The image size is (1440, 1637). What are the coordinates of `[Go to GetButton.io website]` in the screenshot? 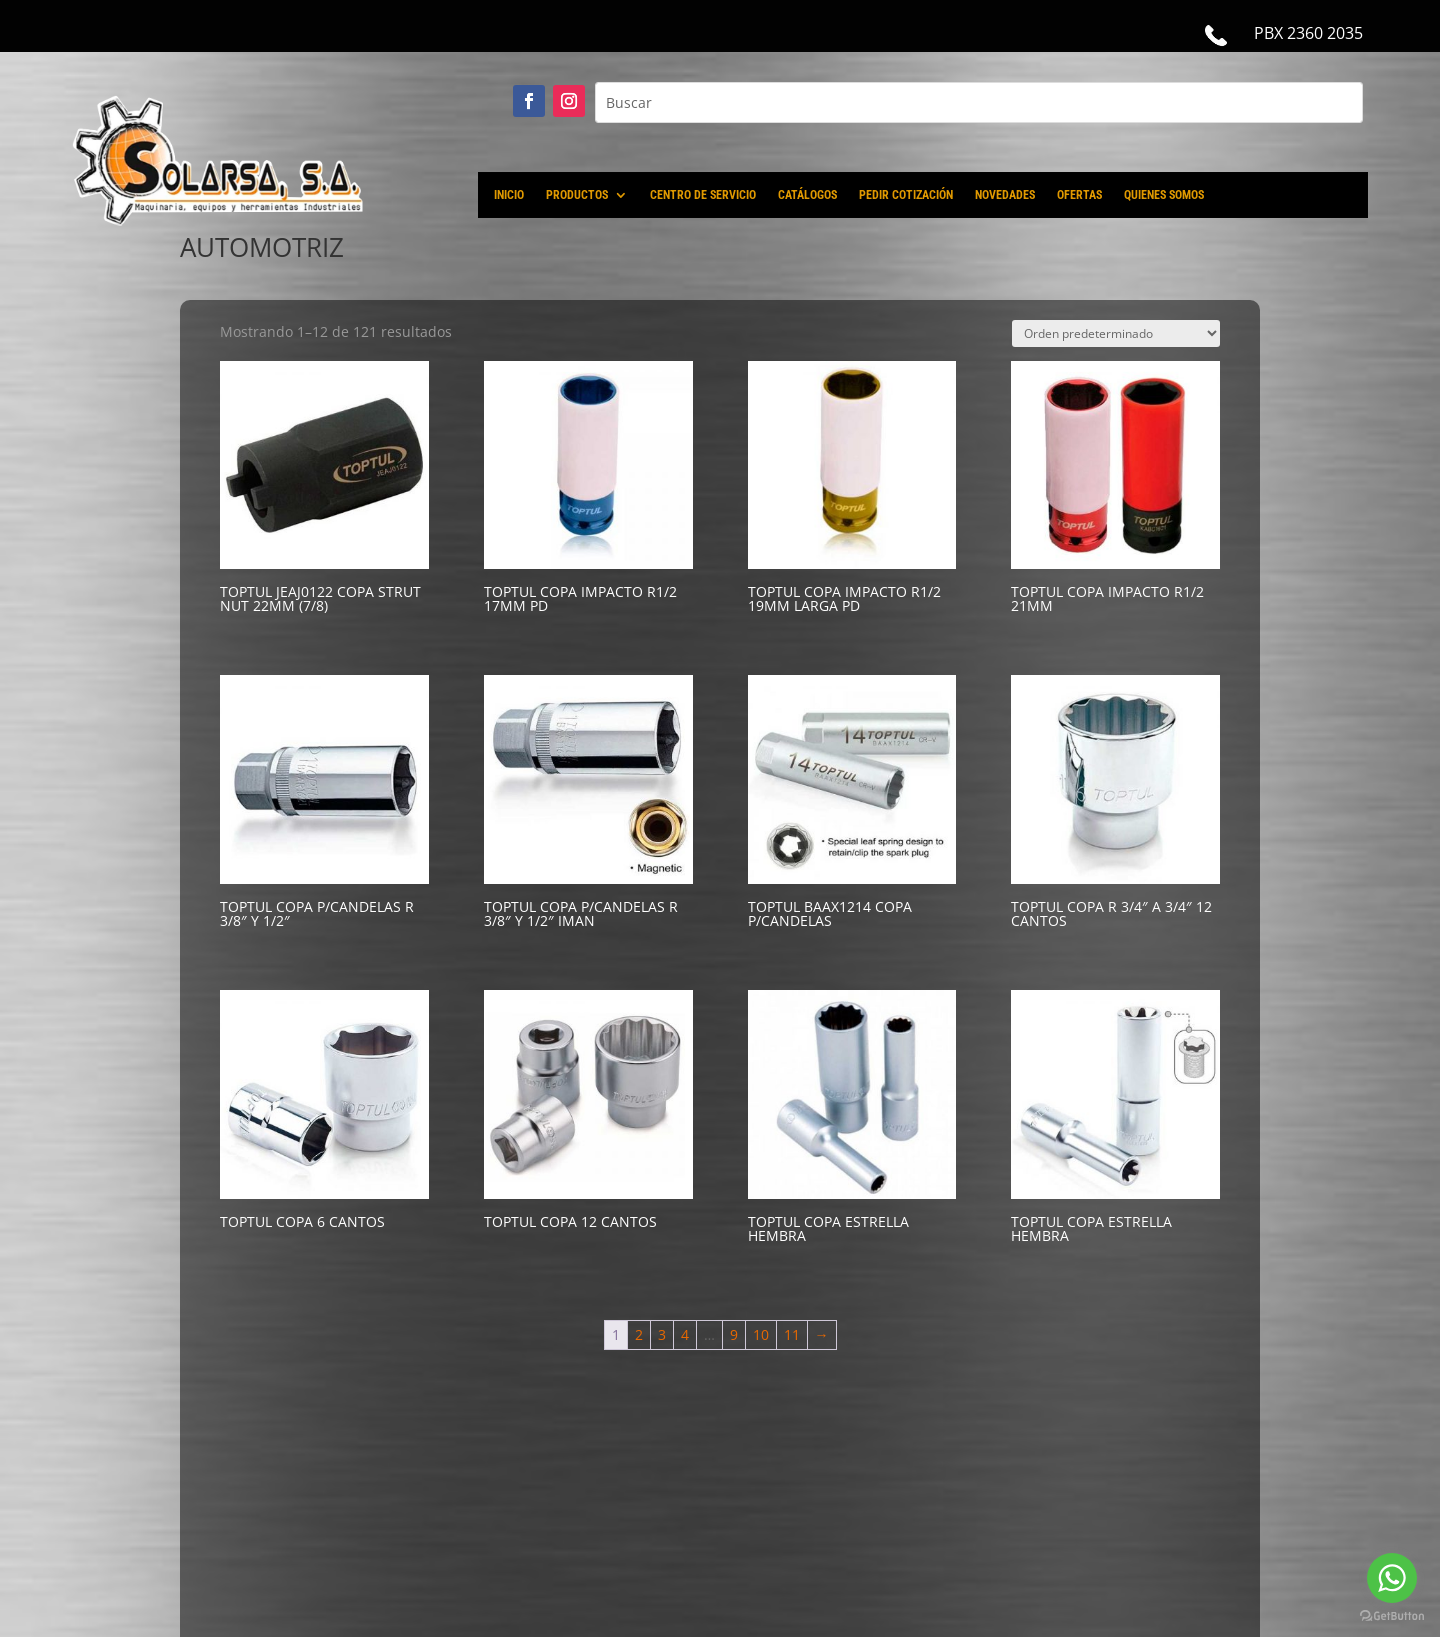 It's located at (1392, 1616).